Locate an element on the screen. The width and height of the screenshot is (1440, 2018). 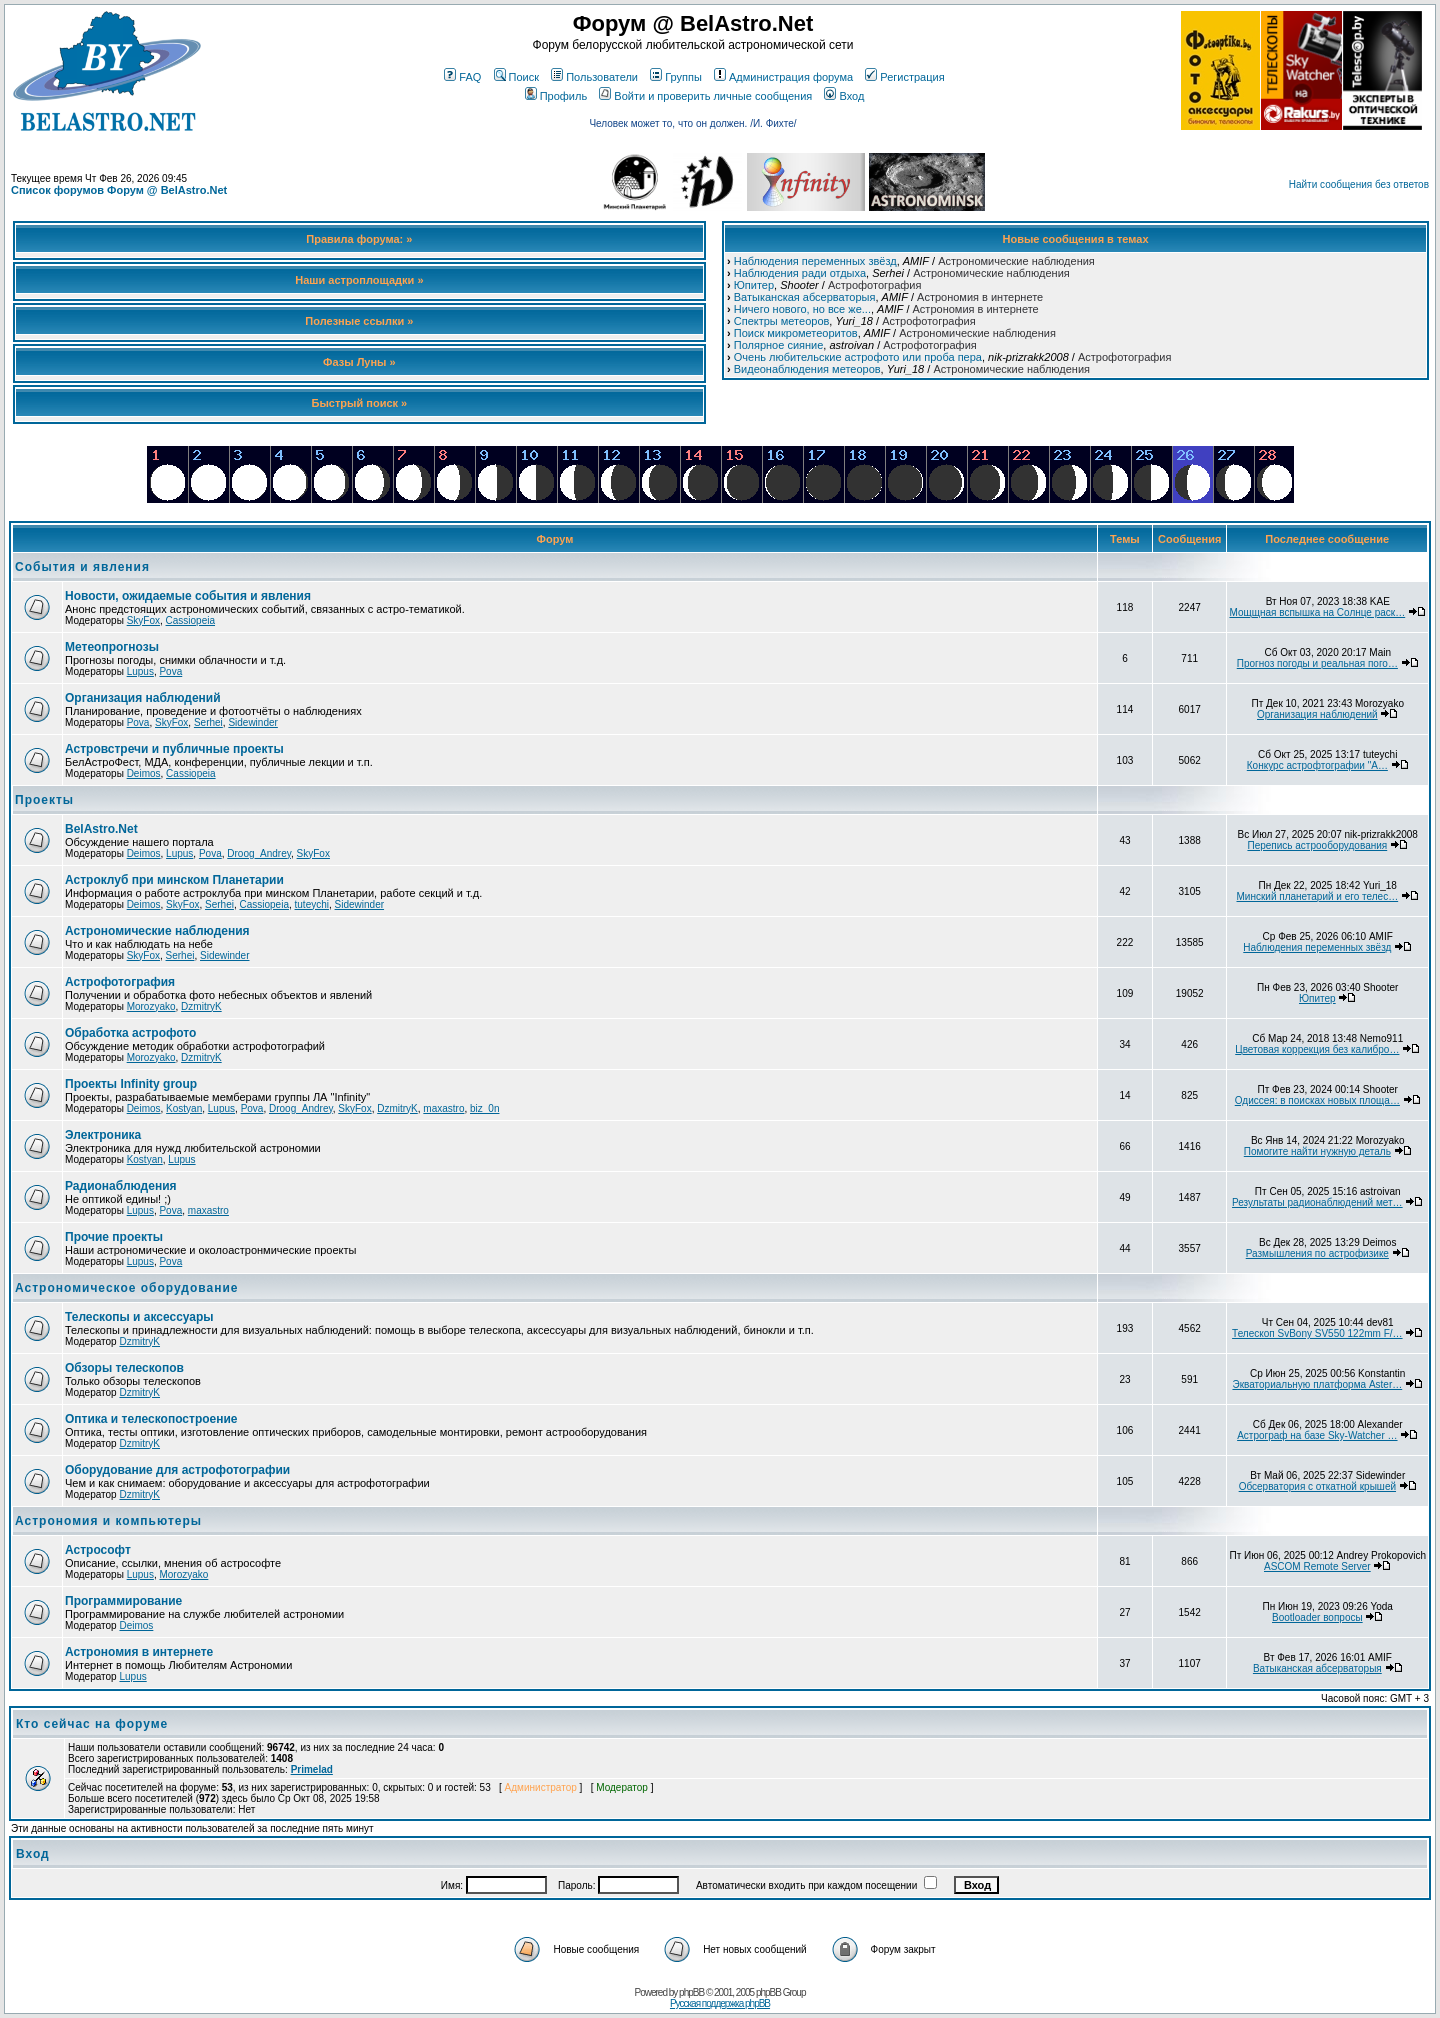
Астрософт is located at coordinates (98, 1550).